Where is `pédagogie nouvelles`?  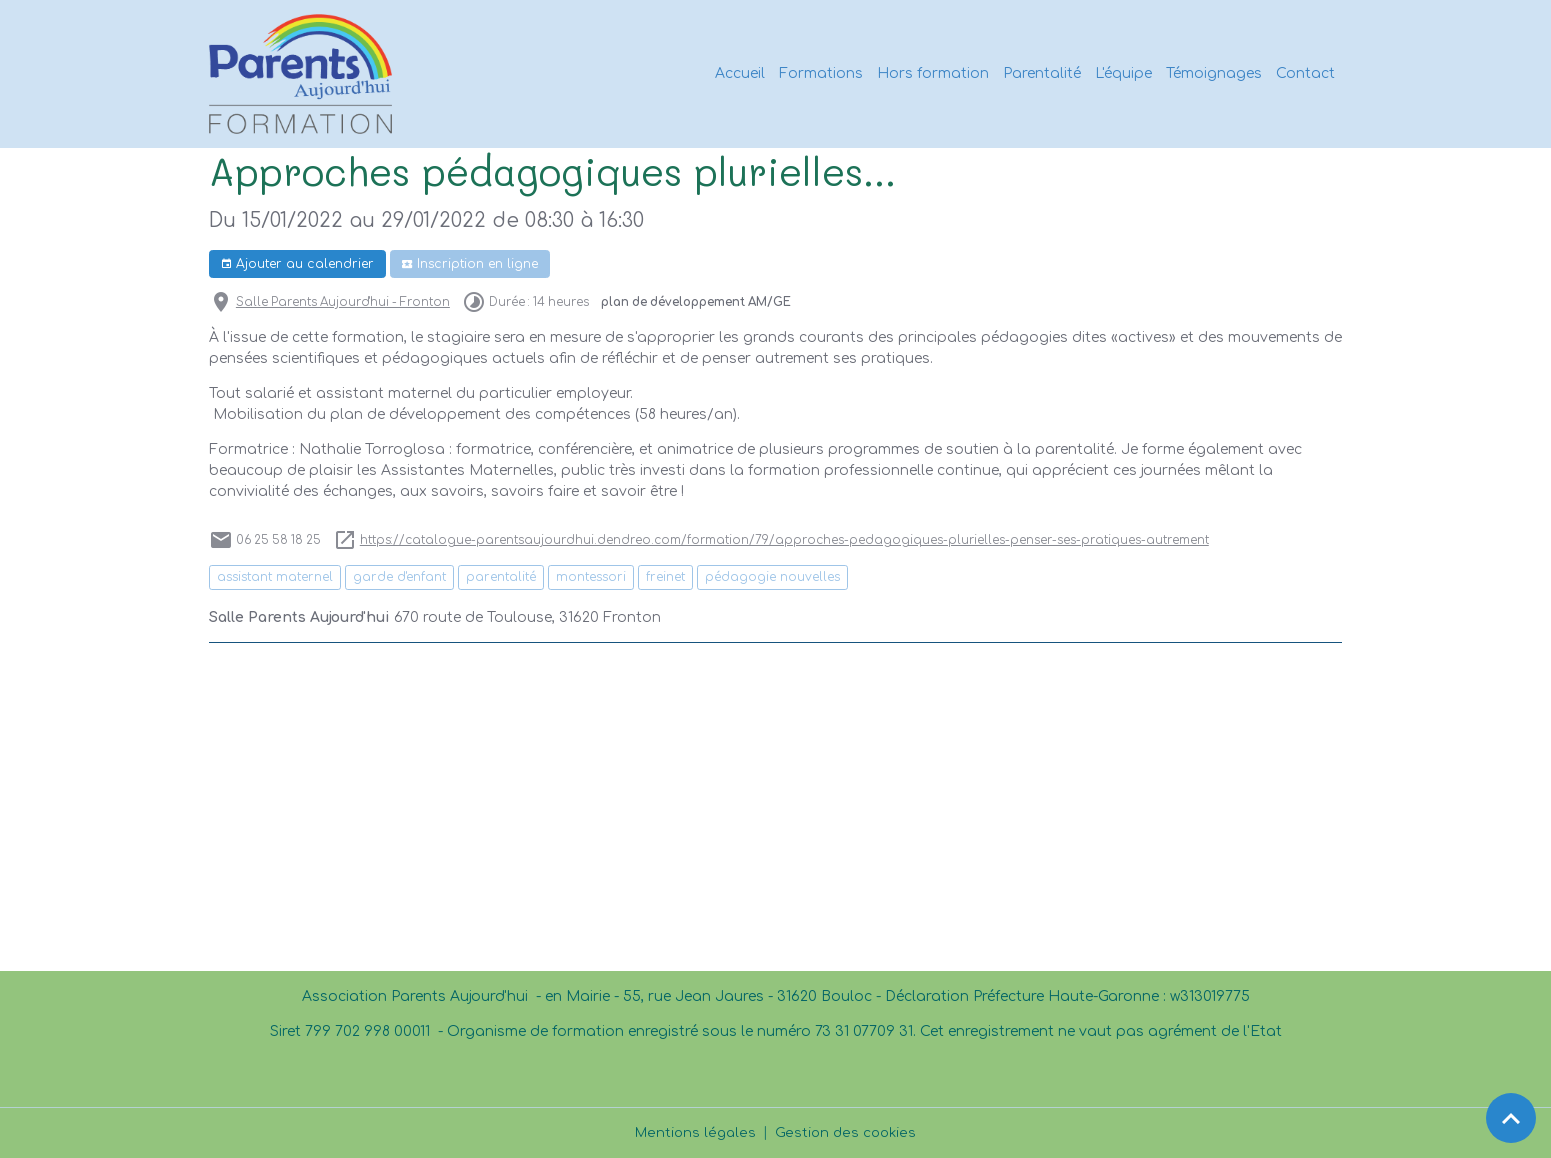 pédagogie nouvelles is located at coordinates (772, 577).